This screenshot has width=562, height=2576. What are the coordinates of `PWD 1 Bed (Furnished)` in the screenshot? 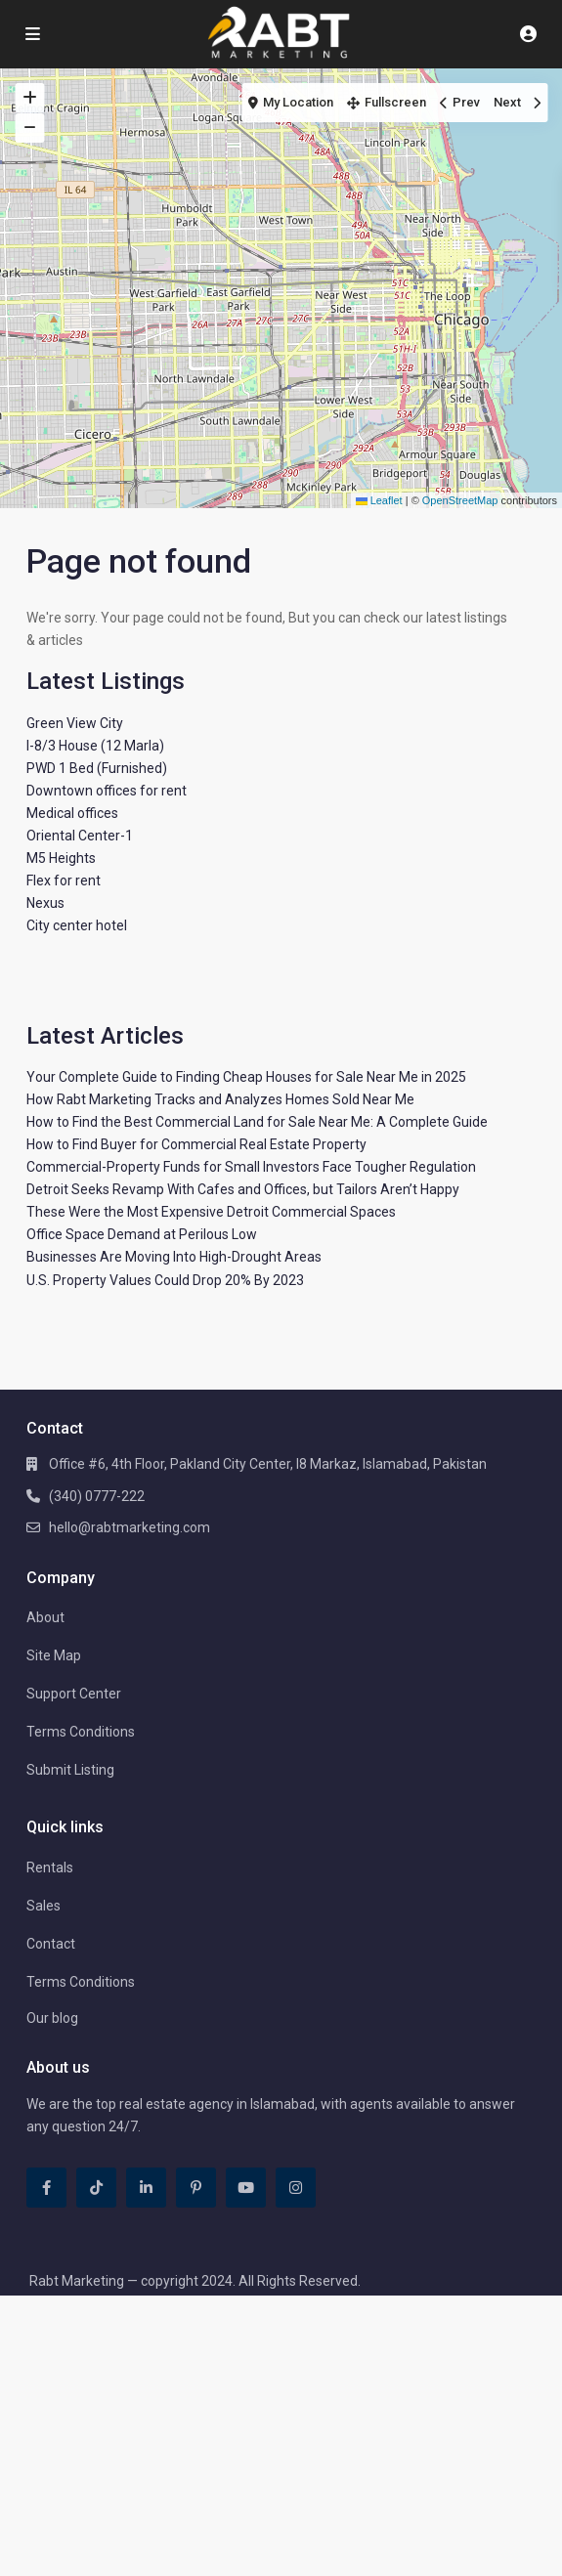 It's located at (96, 768).